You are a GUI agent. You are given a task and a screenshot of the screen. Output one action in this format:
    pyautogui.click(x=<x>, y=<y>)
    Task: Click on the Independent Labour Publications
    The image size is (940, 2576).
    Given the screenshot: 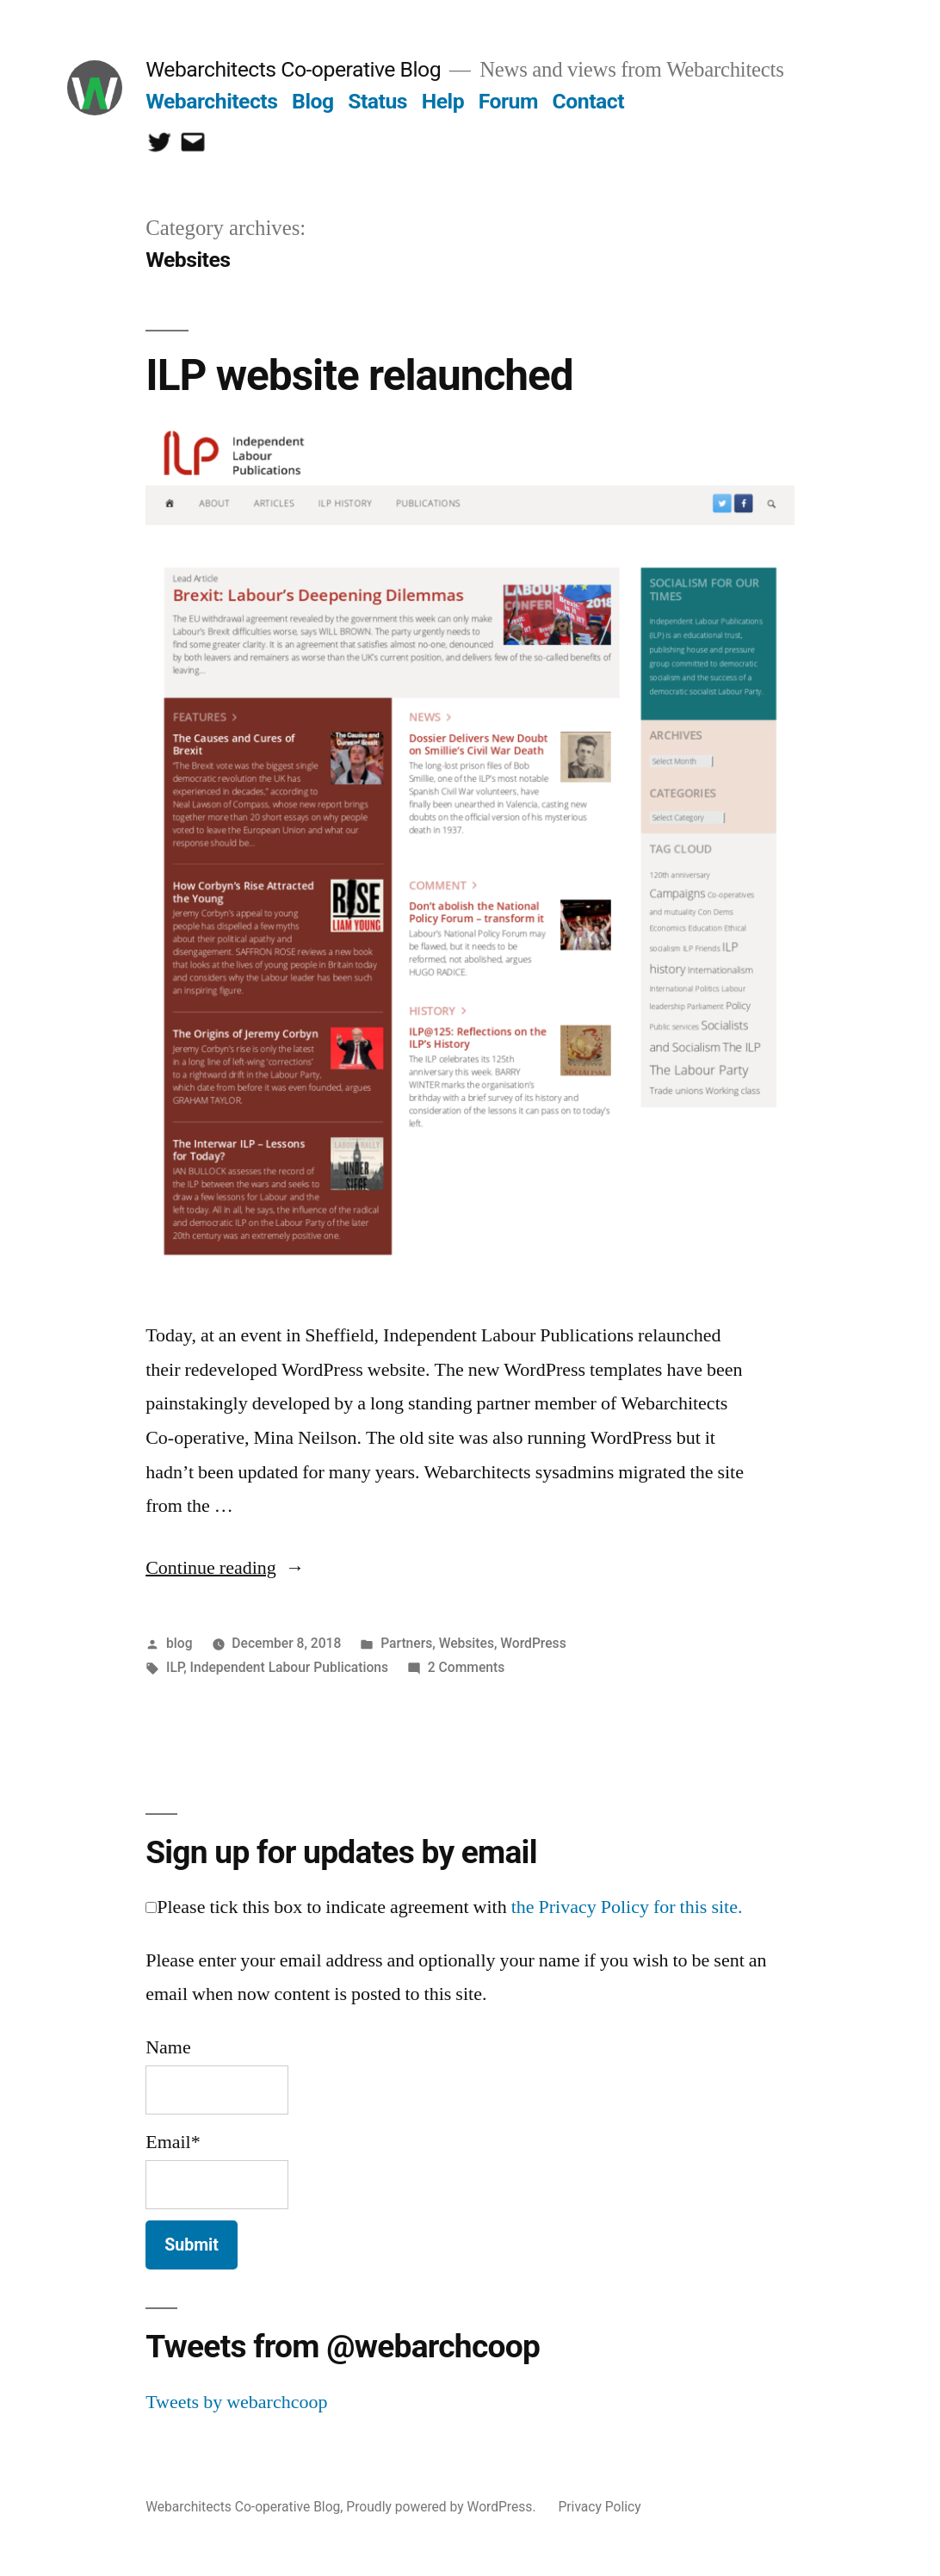 What is the action you would take?
    pyautogui.click(x=289, y=1667)
    